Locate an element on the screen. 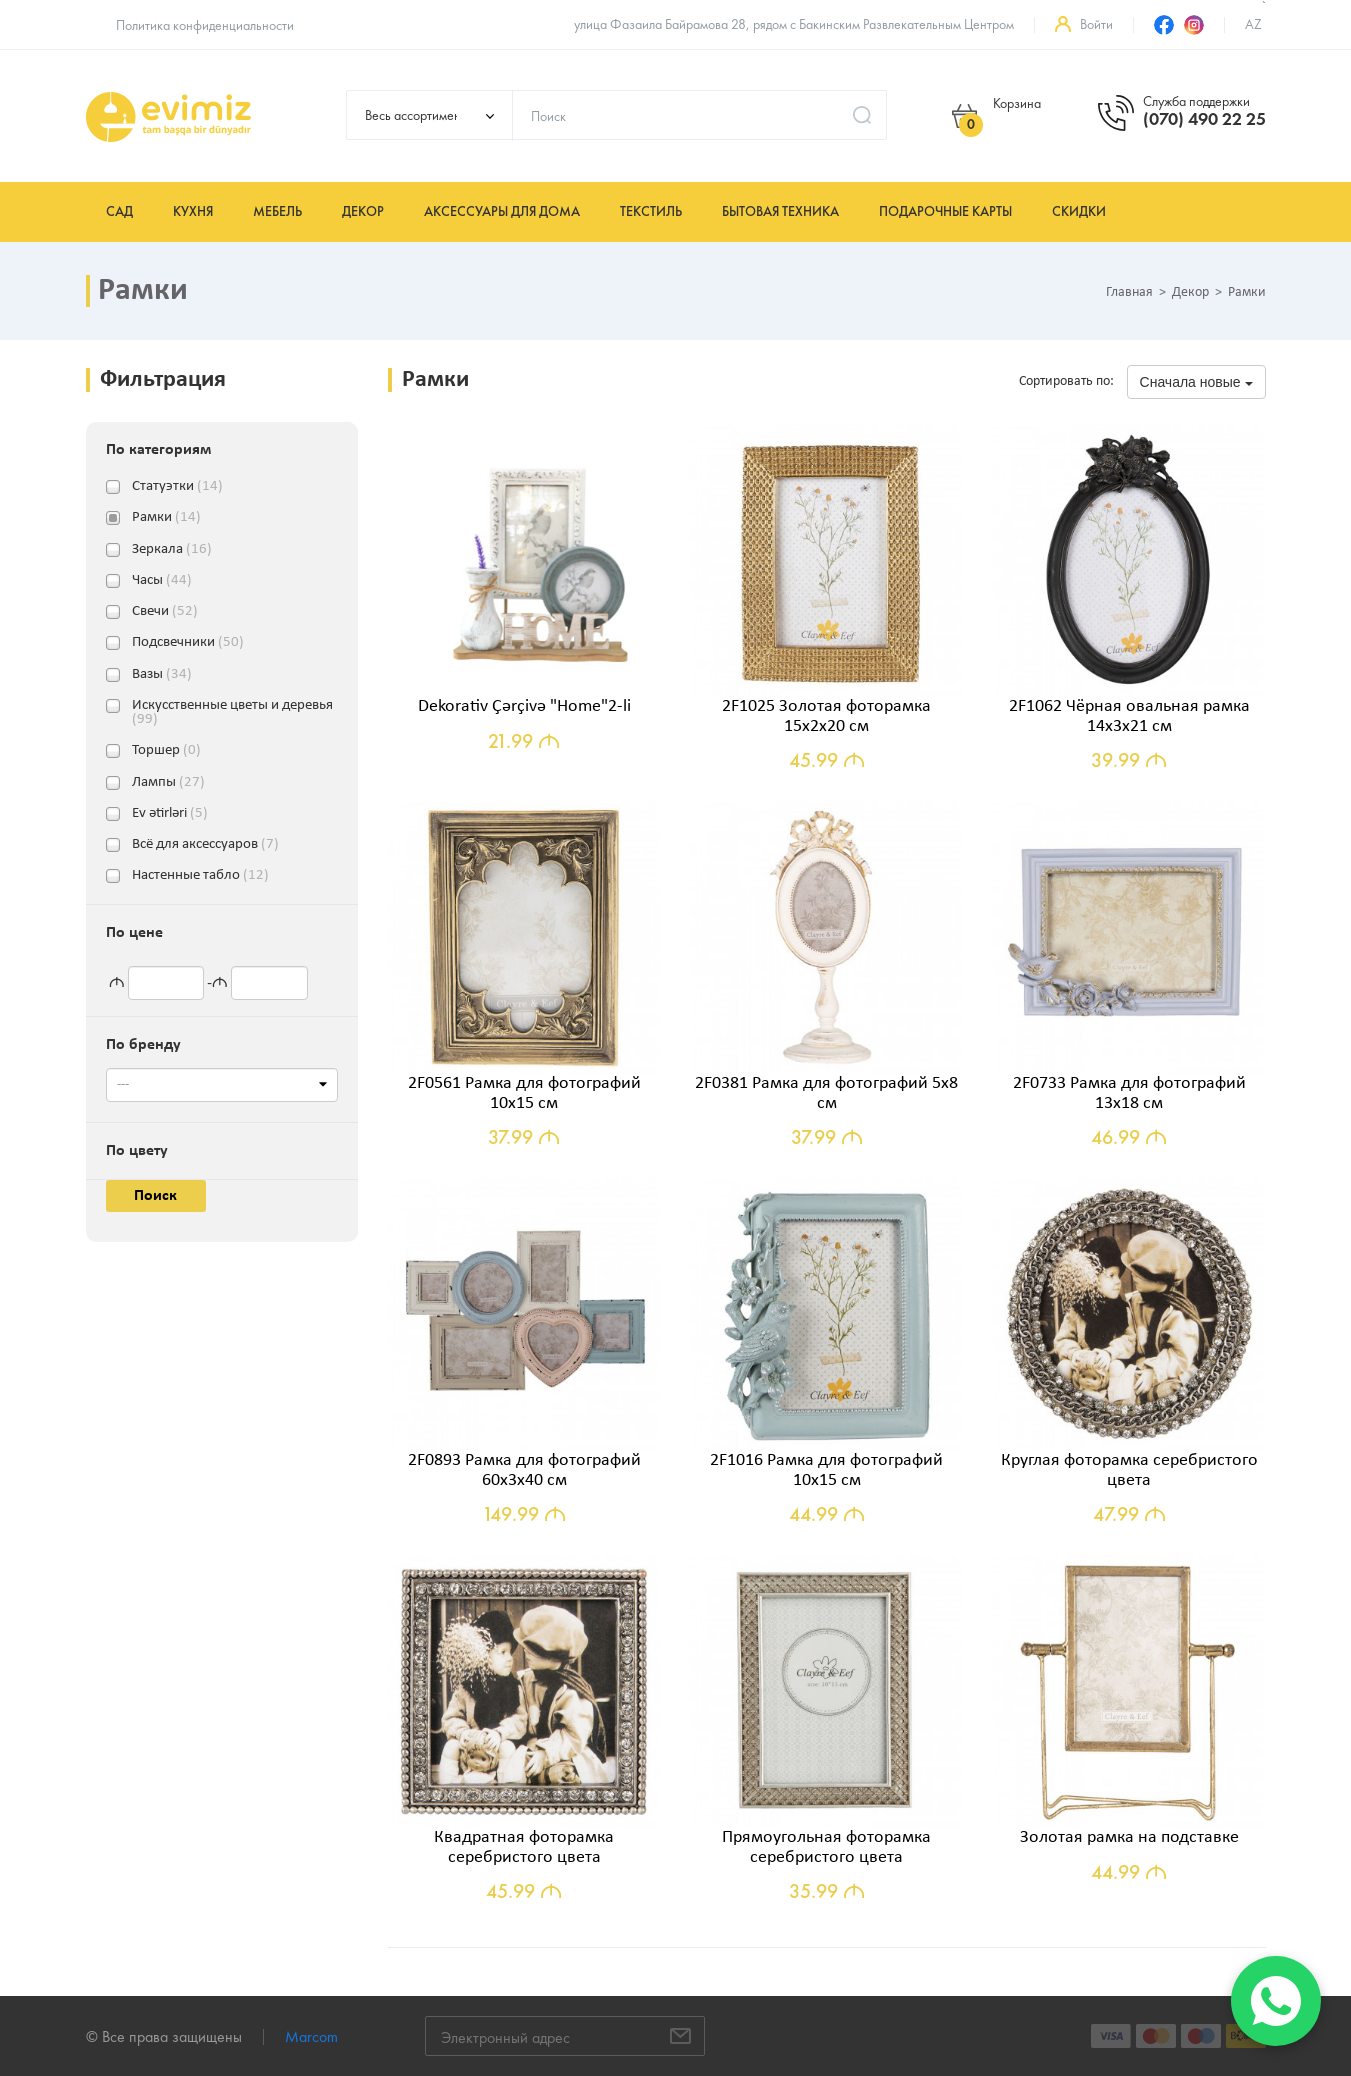  Настенные табло is located at coordinates (200, 876).